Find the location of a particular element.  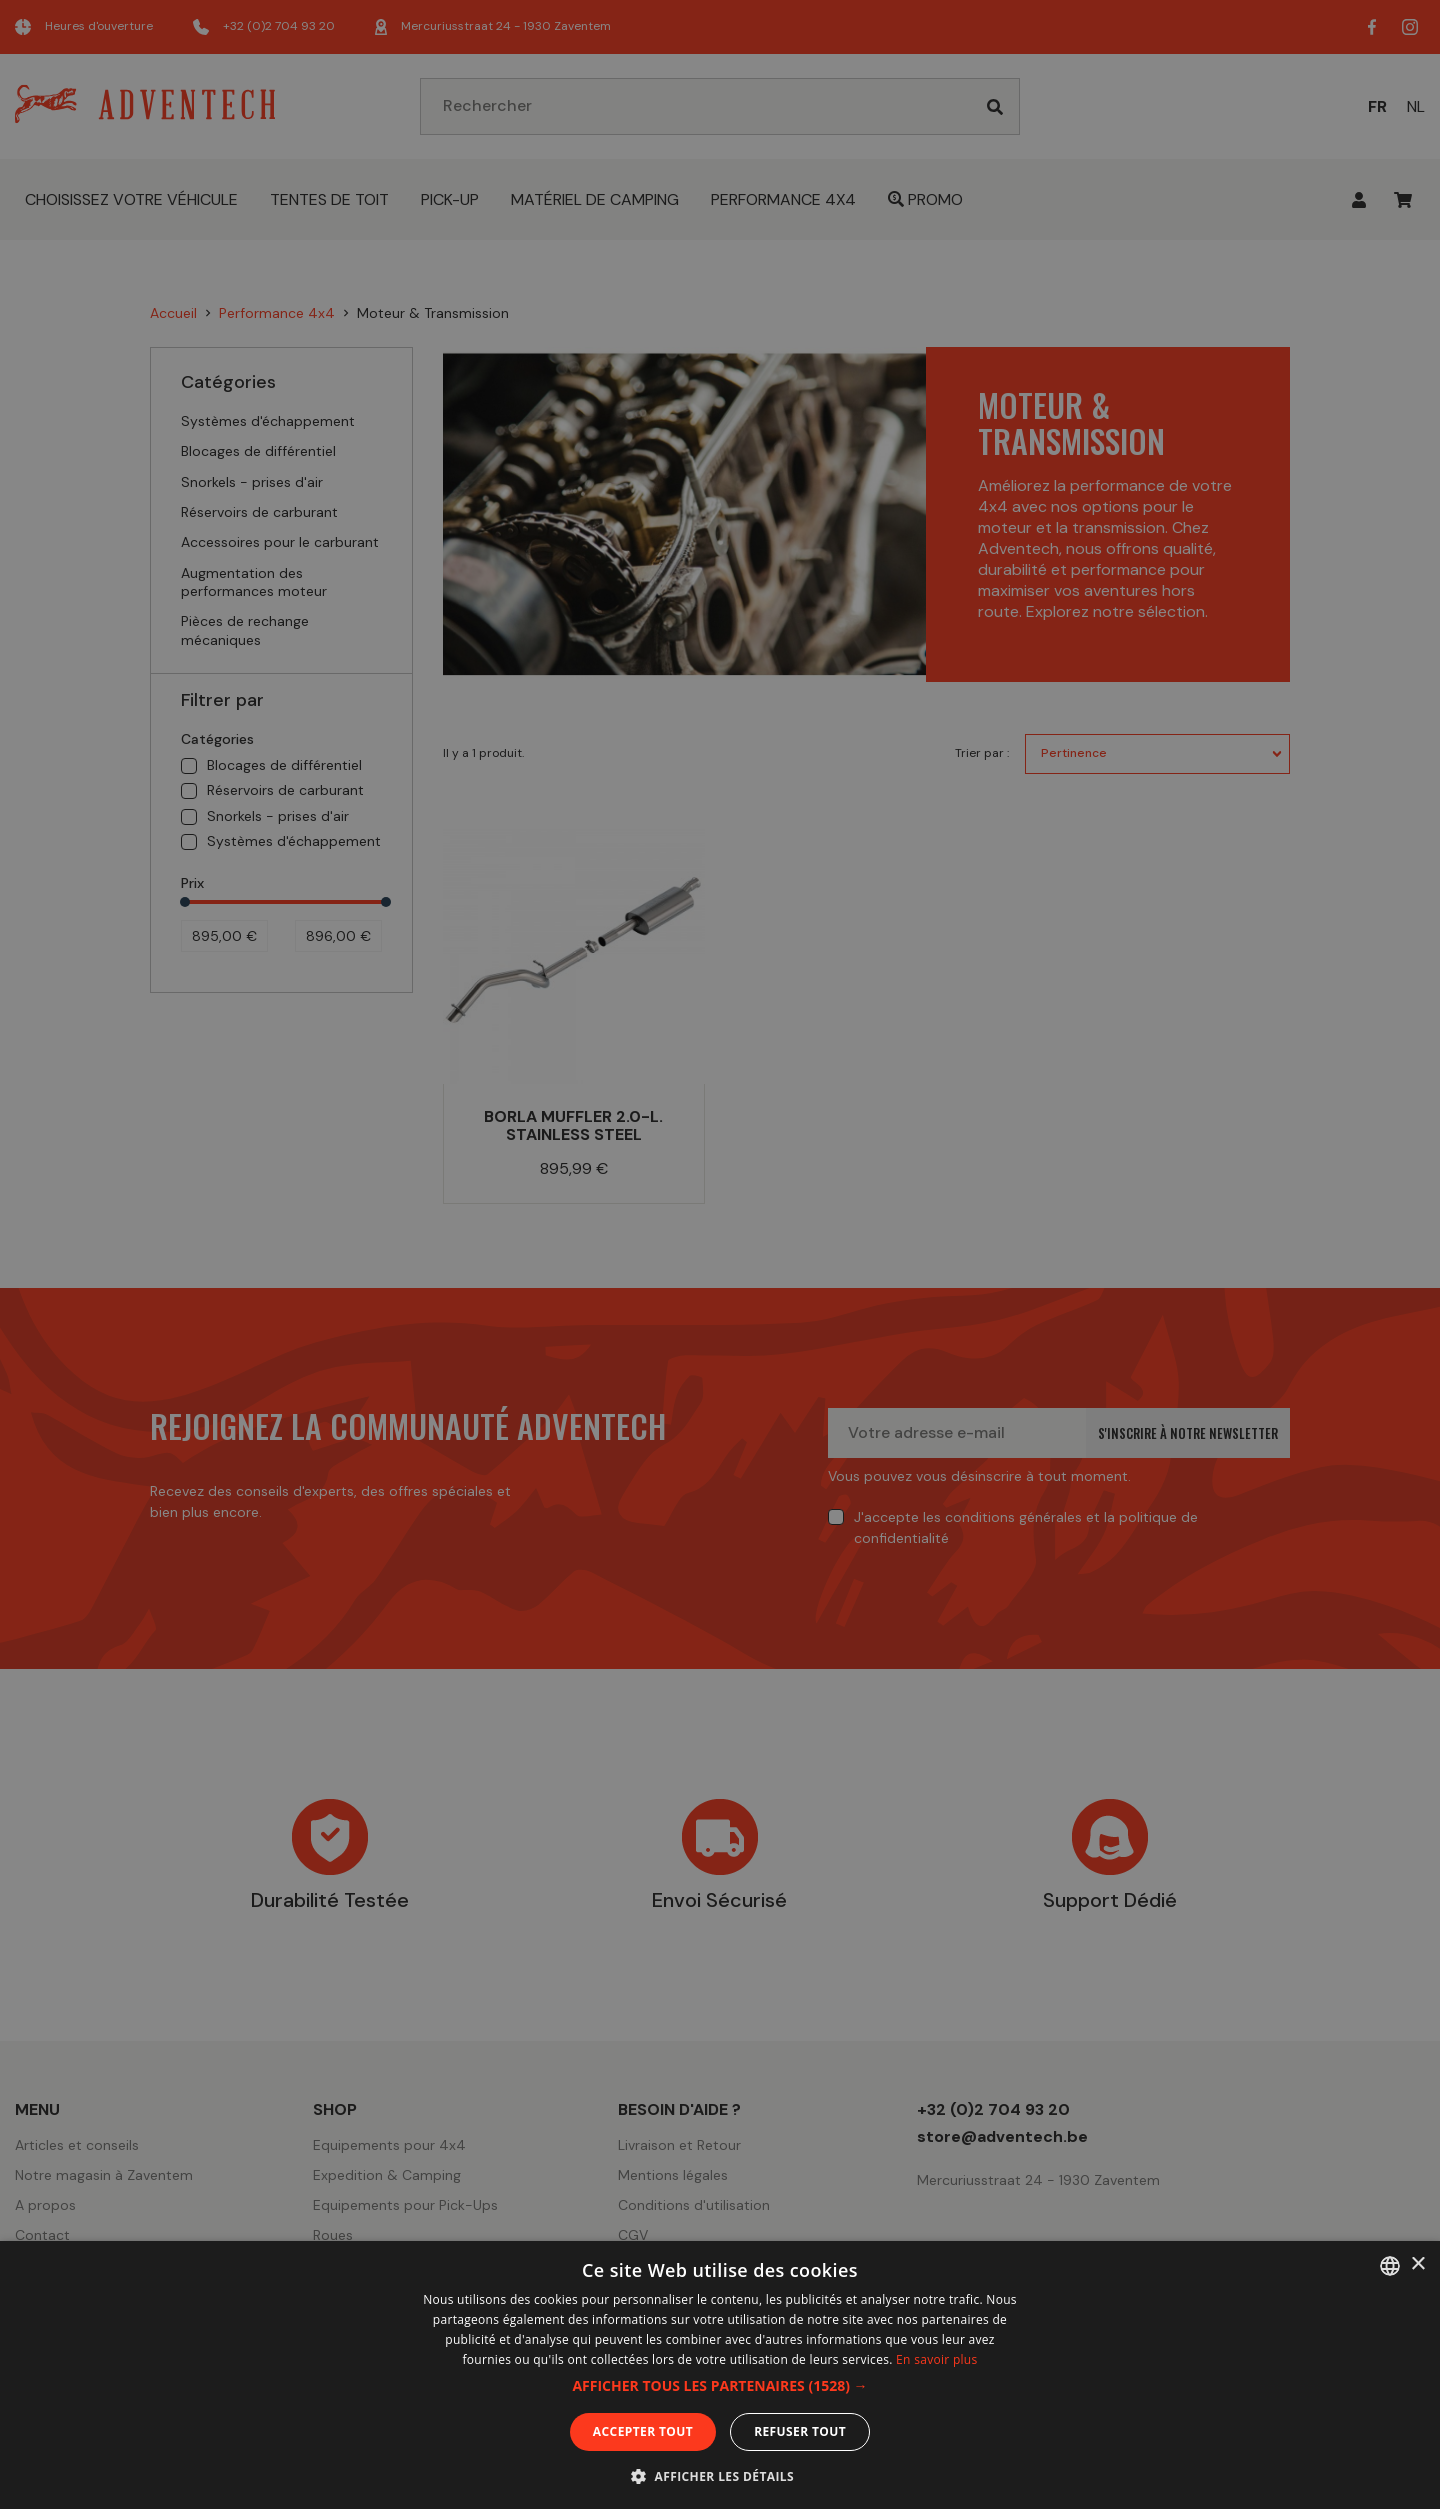

[button] is located at coordinates (719, 2386).